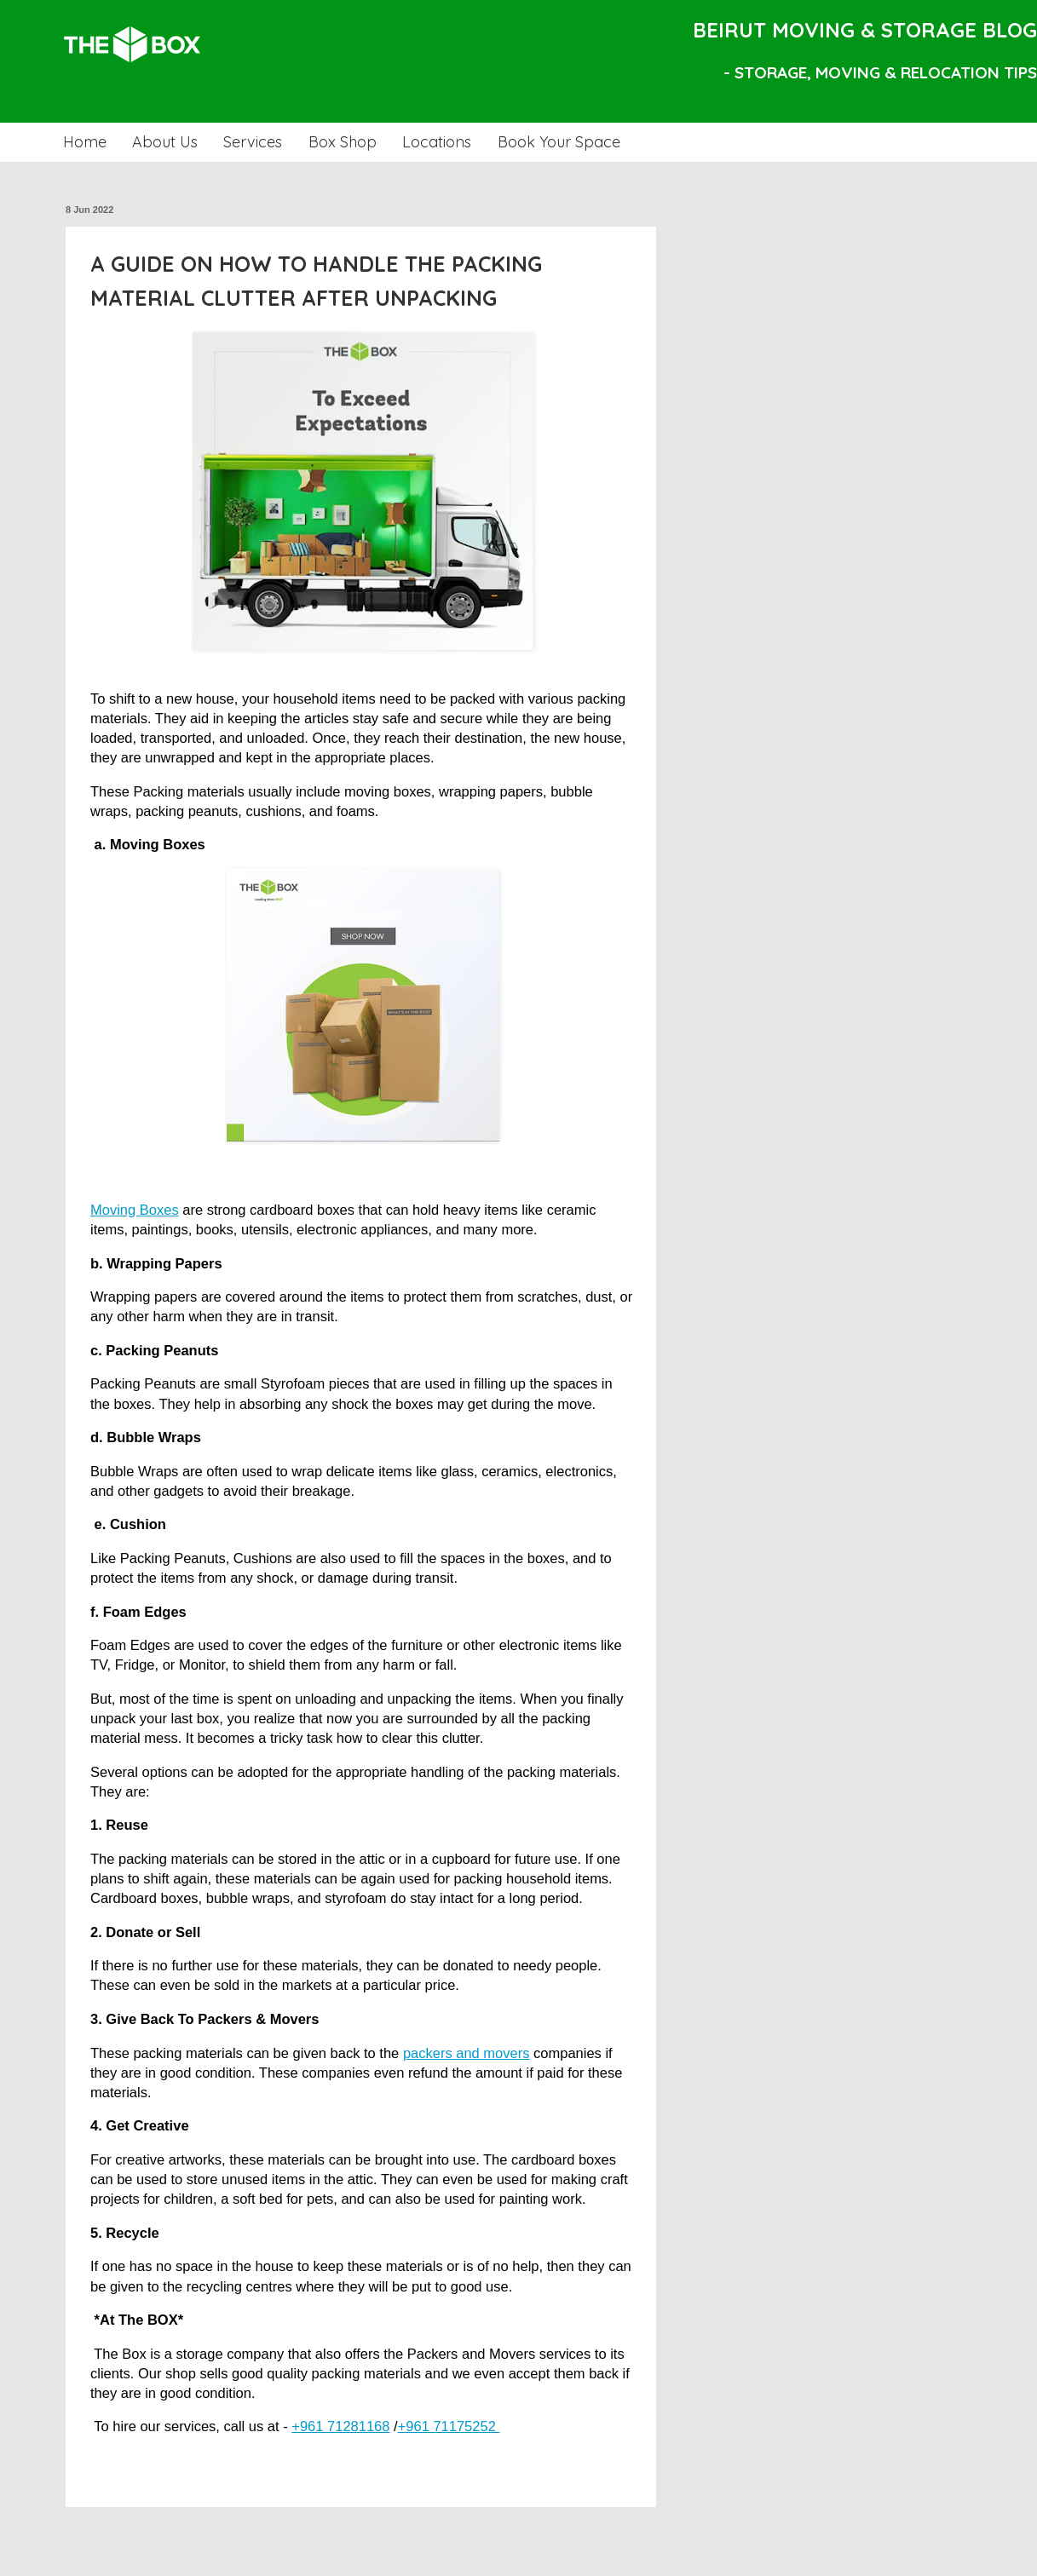  What do you see at coordinates (134, 1209) in the screenshot?
I see `Moving Boxes` at bounding box center [134, 1209].